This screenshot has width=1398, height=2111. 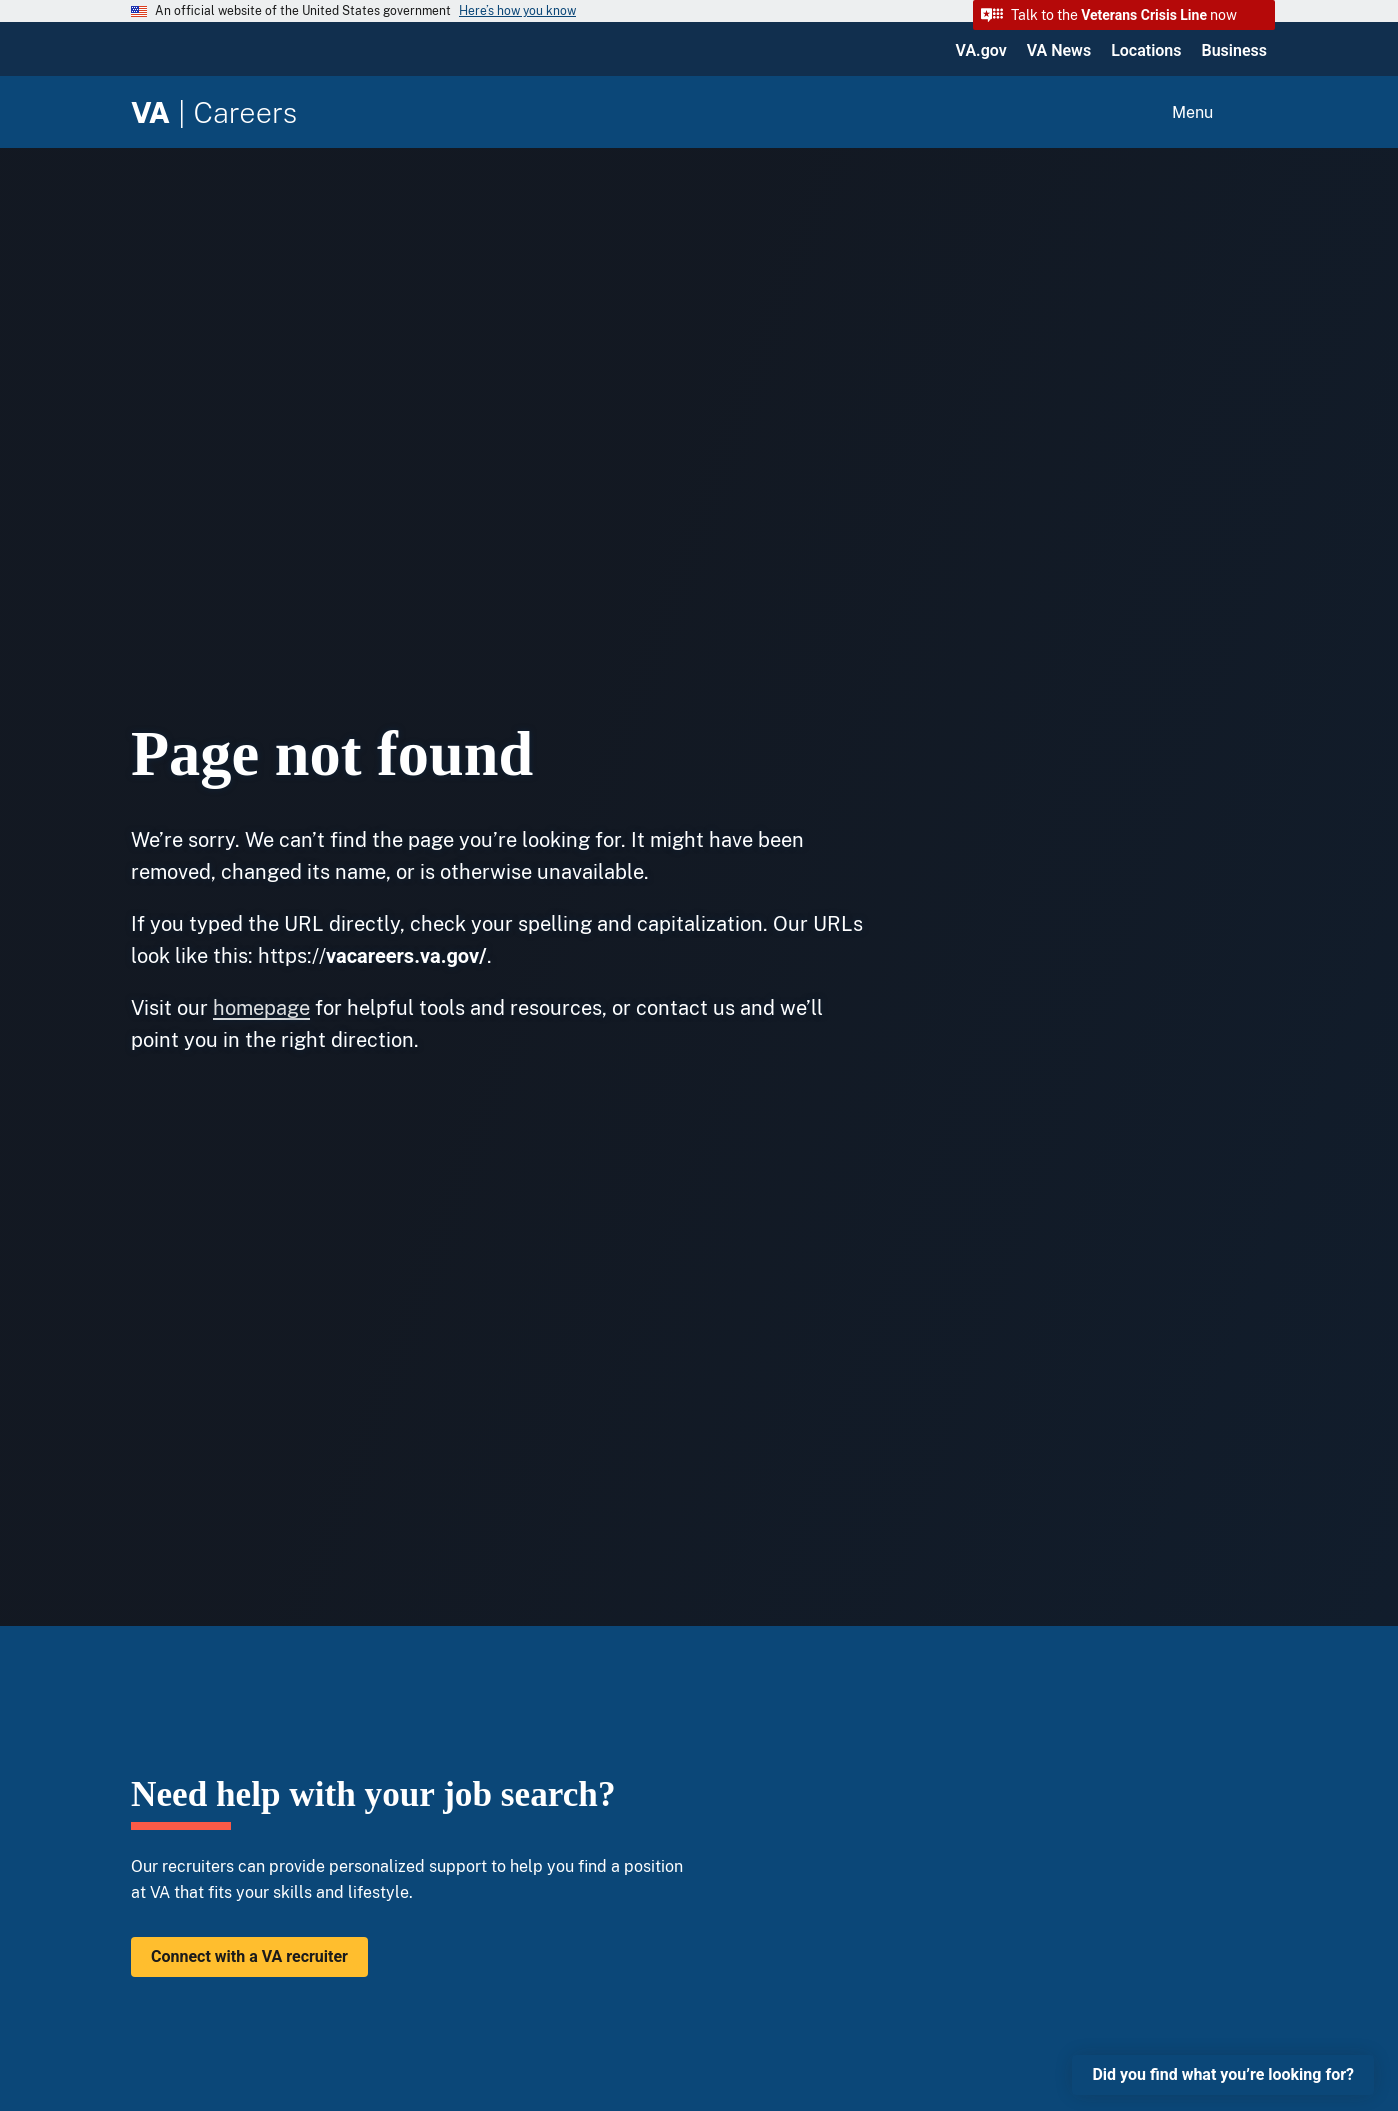 What do you see at coordinates (1234, 50) in the screenshot?
I see `Business` at bounding box center [1234, 50].